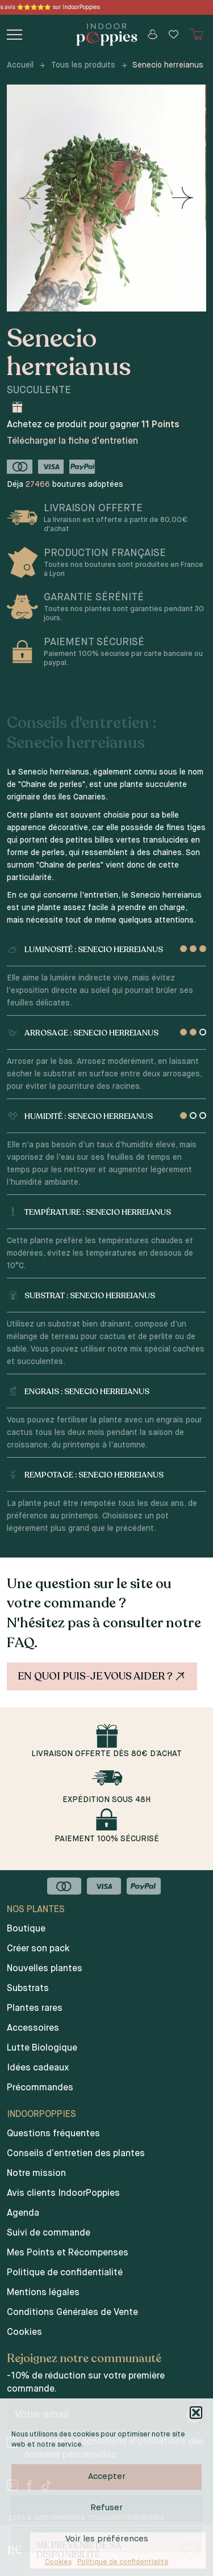 Image resolution: width=213 pixels, height=2576 pixels. I want to click on Conseils d’entretien des plantes, so click(76, 2153).